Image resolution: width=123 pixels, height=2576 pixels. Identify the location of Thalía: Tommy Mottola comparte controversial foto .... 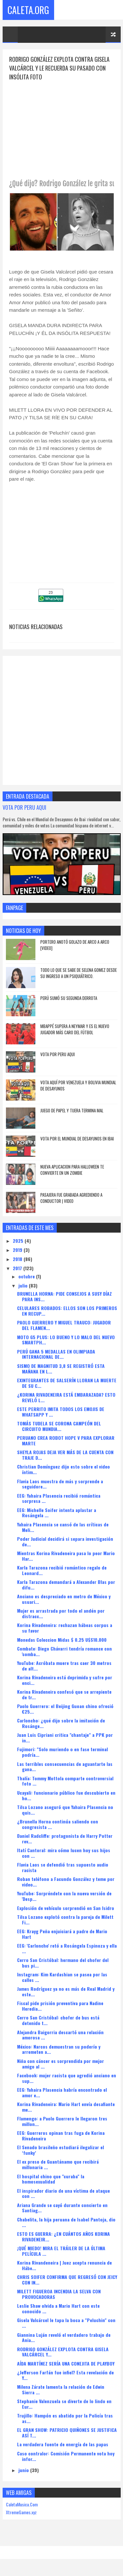
(65, 1781).